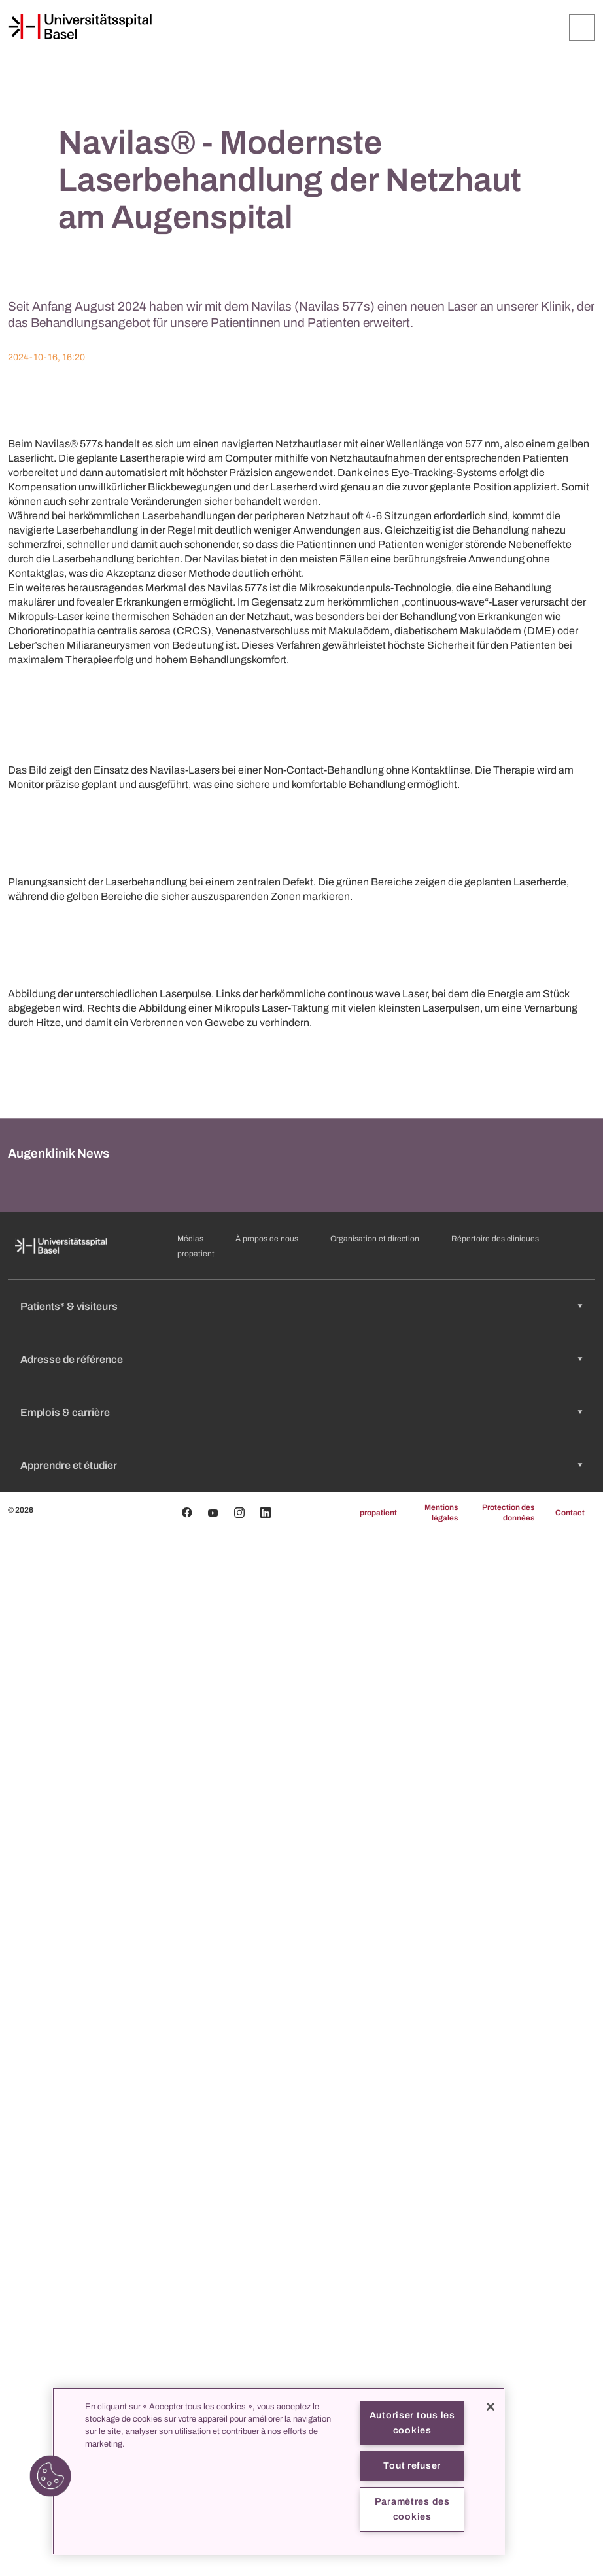  Describe the element at coordinates (266, 2281) in the screenshot. I see `À propos de nous` at that location.